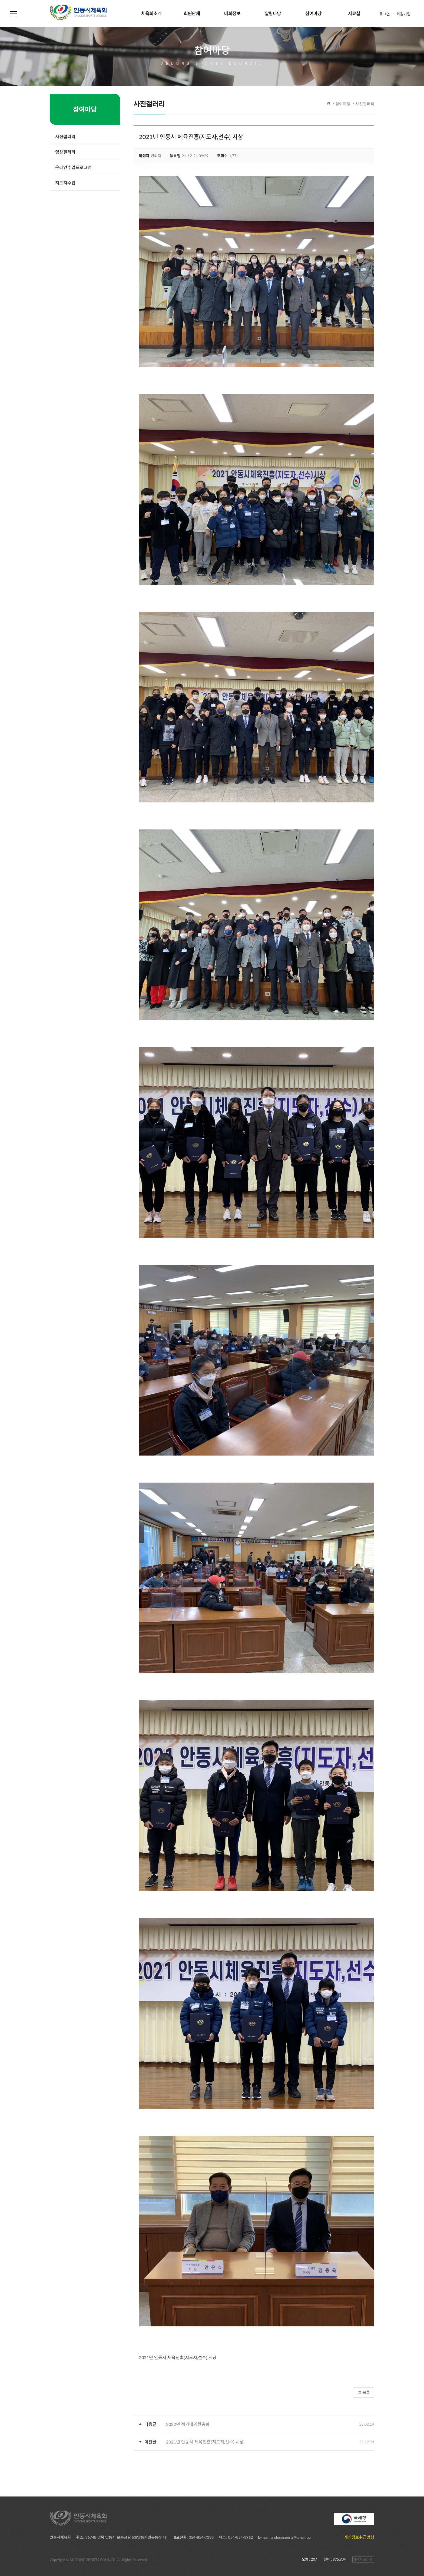 Image resolution: width=424 pixels, height=2576 pixels. I want to click on 대회정보, so click(232, 13).